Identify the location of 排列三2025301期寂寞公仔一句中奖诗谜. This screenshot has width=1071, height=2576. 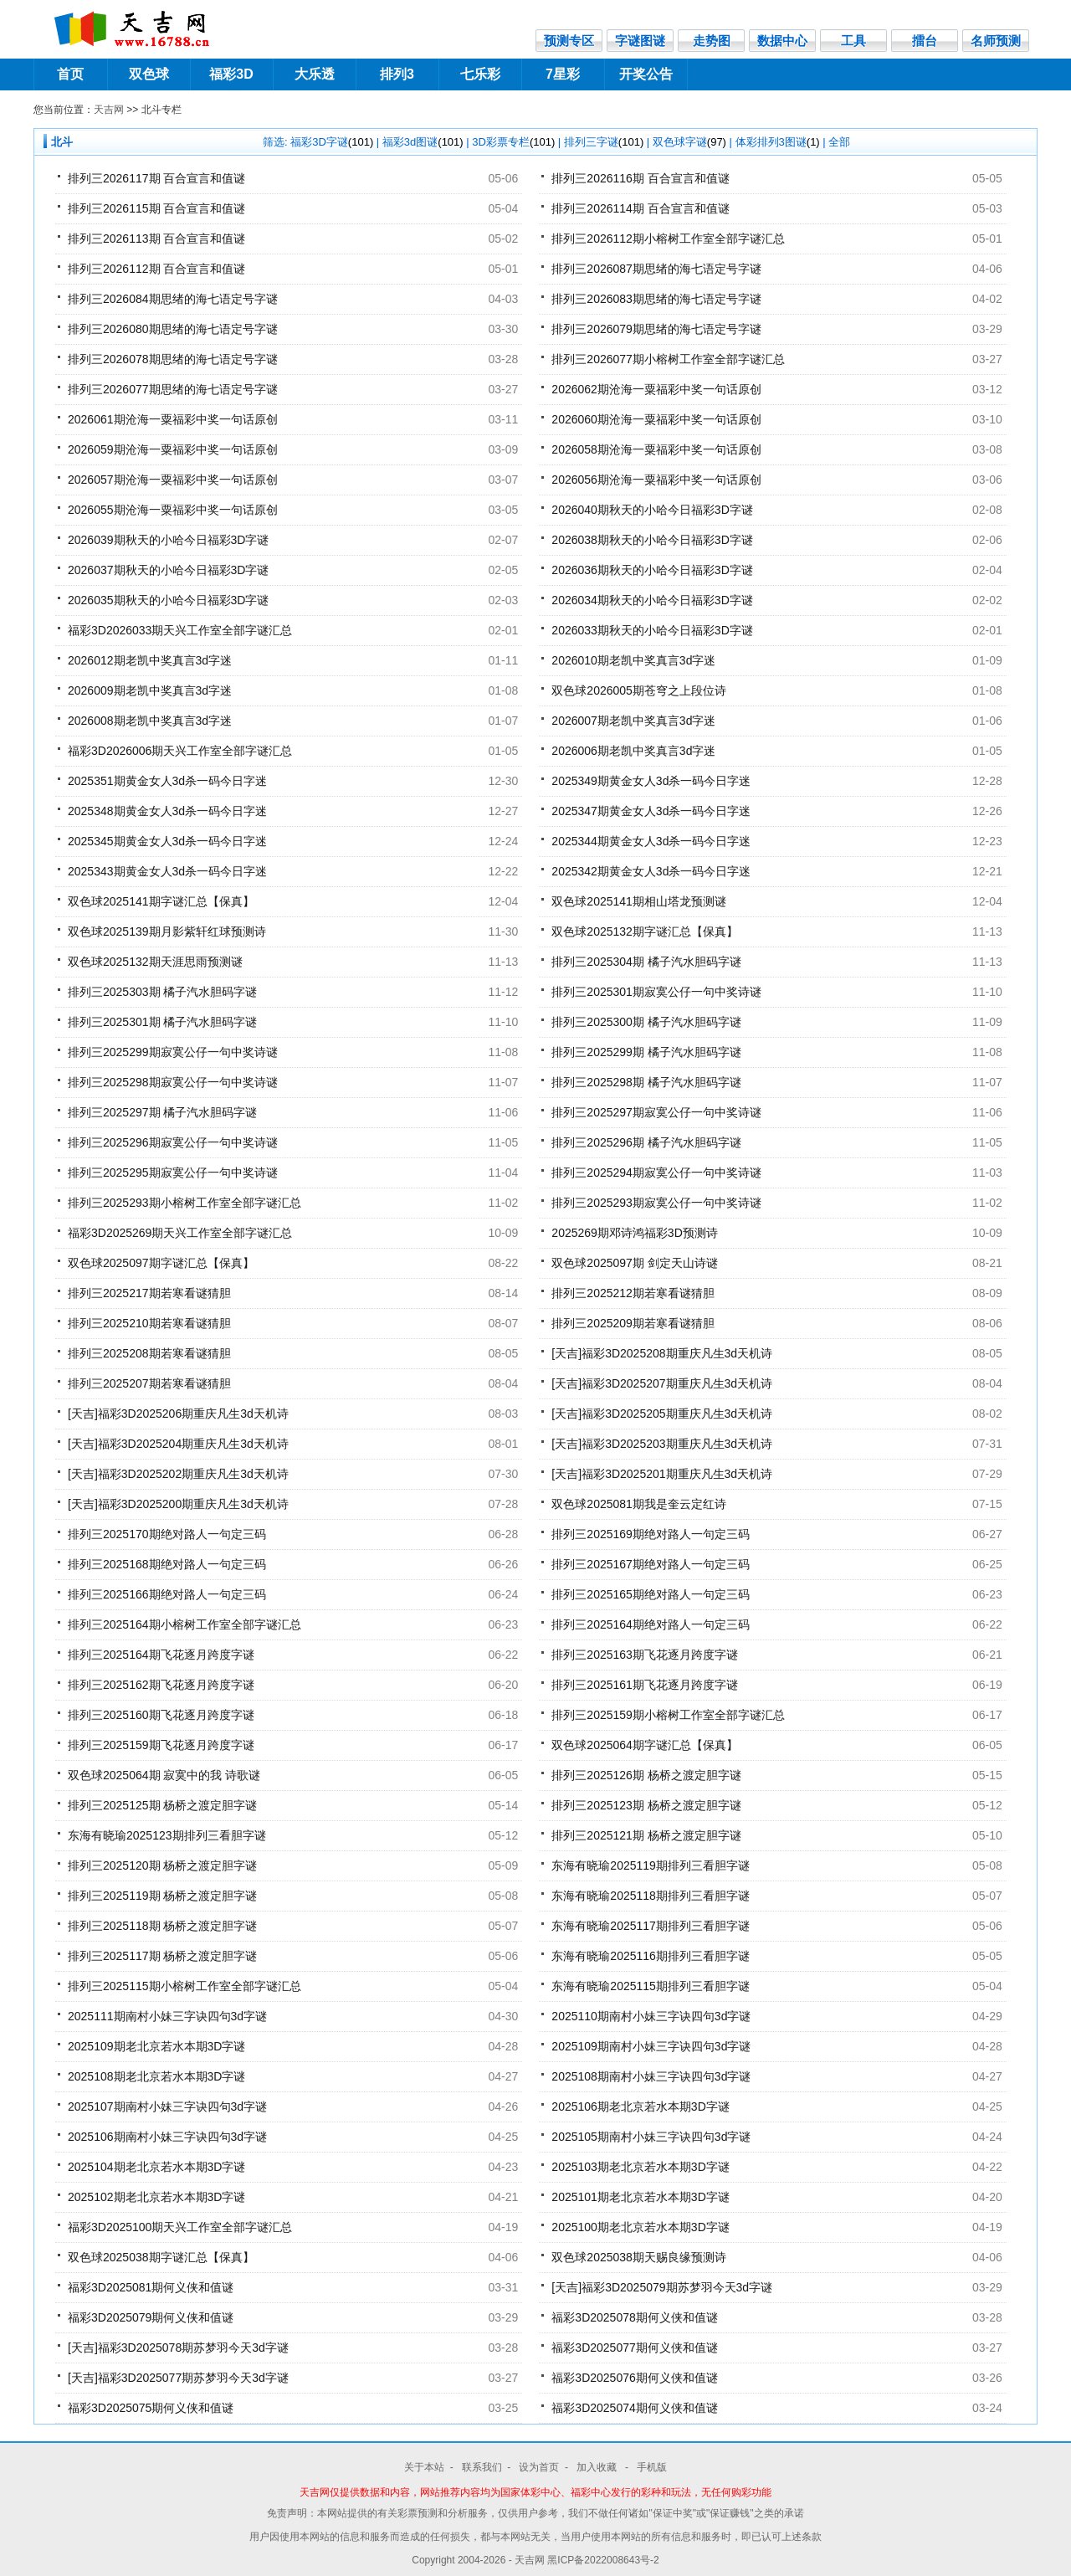
(656, 991).